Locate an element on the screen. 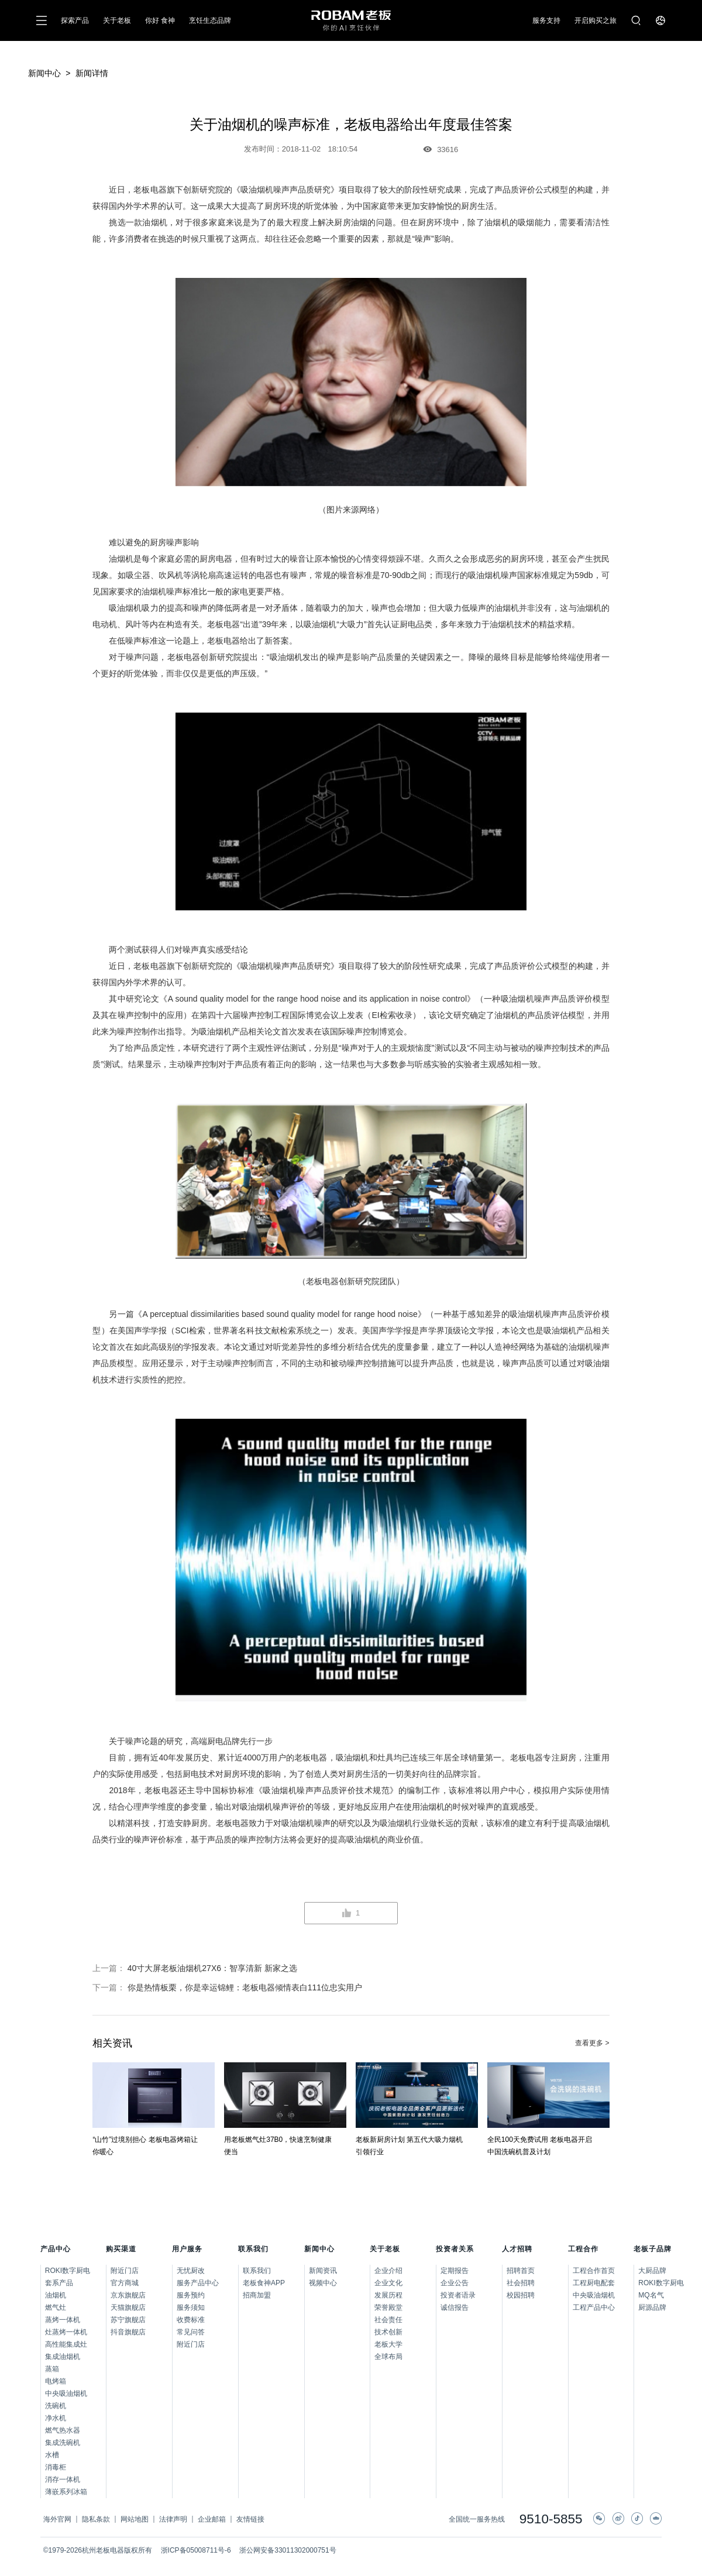 The width and height of the screenshot is (702, 2576). 燃气灶 is located at coordinates (55, 2307).